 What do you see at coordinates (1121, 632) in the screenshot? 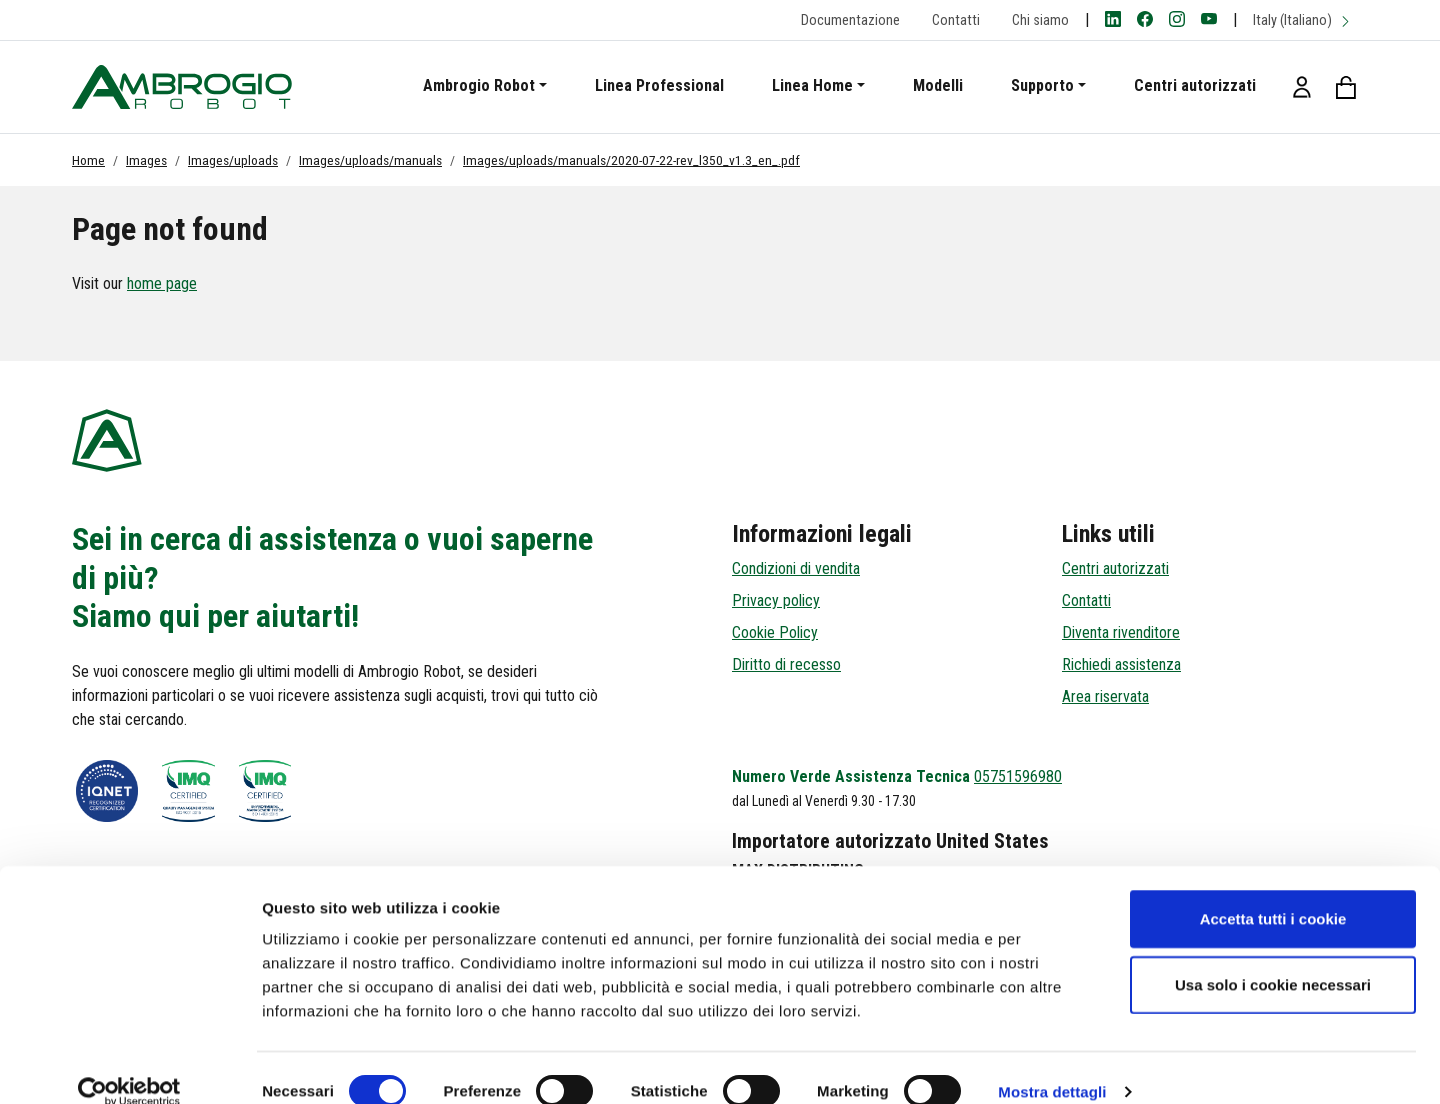
I see `Diventa rivenditore` at bounding box center [1121, 632].